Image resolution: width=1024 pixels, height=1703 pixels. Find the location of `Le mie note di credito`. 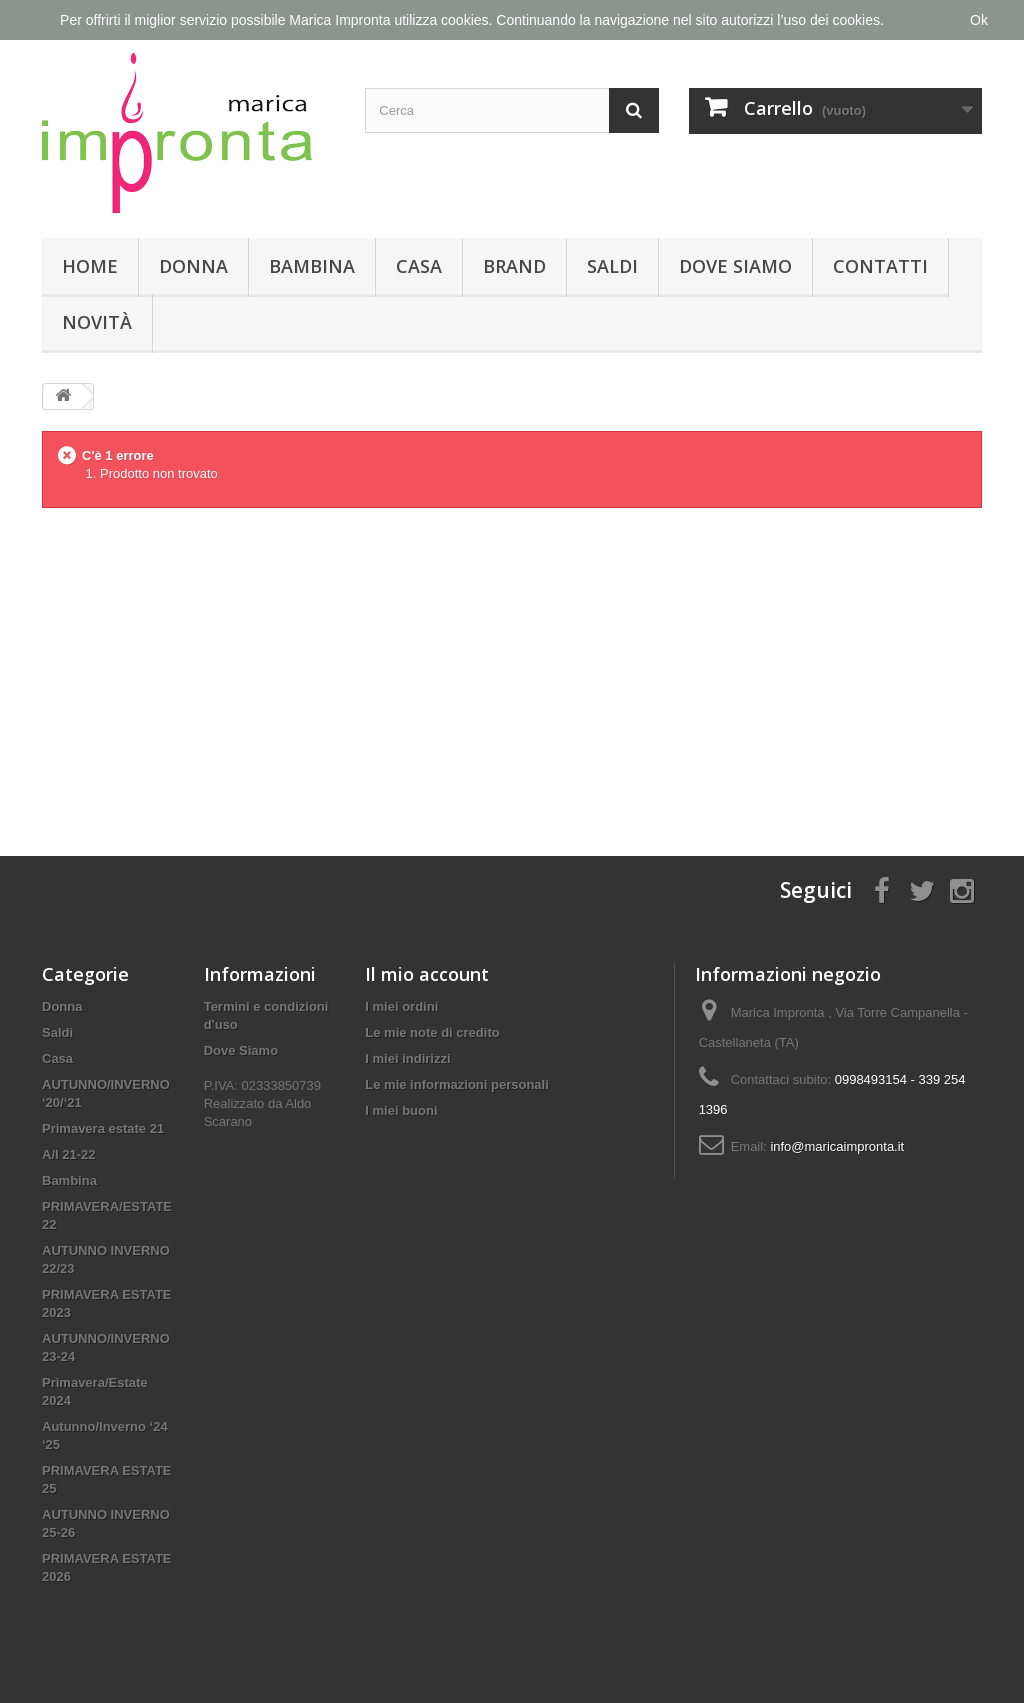

Le mie note di credito is located at coordinates (432, 1032).